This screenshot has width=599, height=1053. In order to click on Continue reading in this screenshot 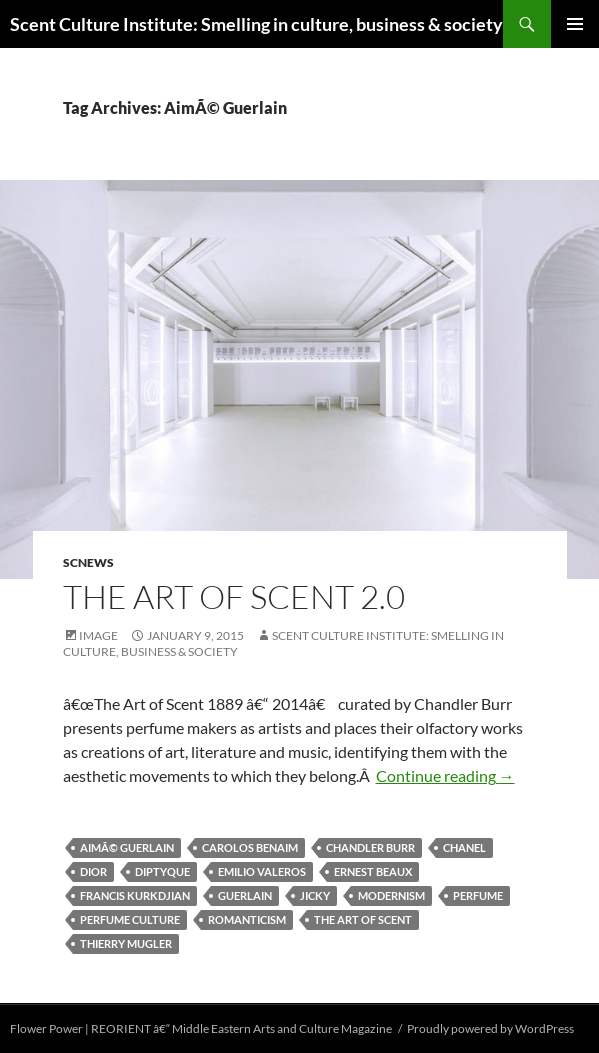, I will do `click(445, 775)`.